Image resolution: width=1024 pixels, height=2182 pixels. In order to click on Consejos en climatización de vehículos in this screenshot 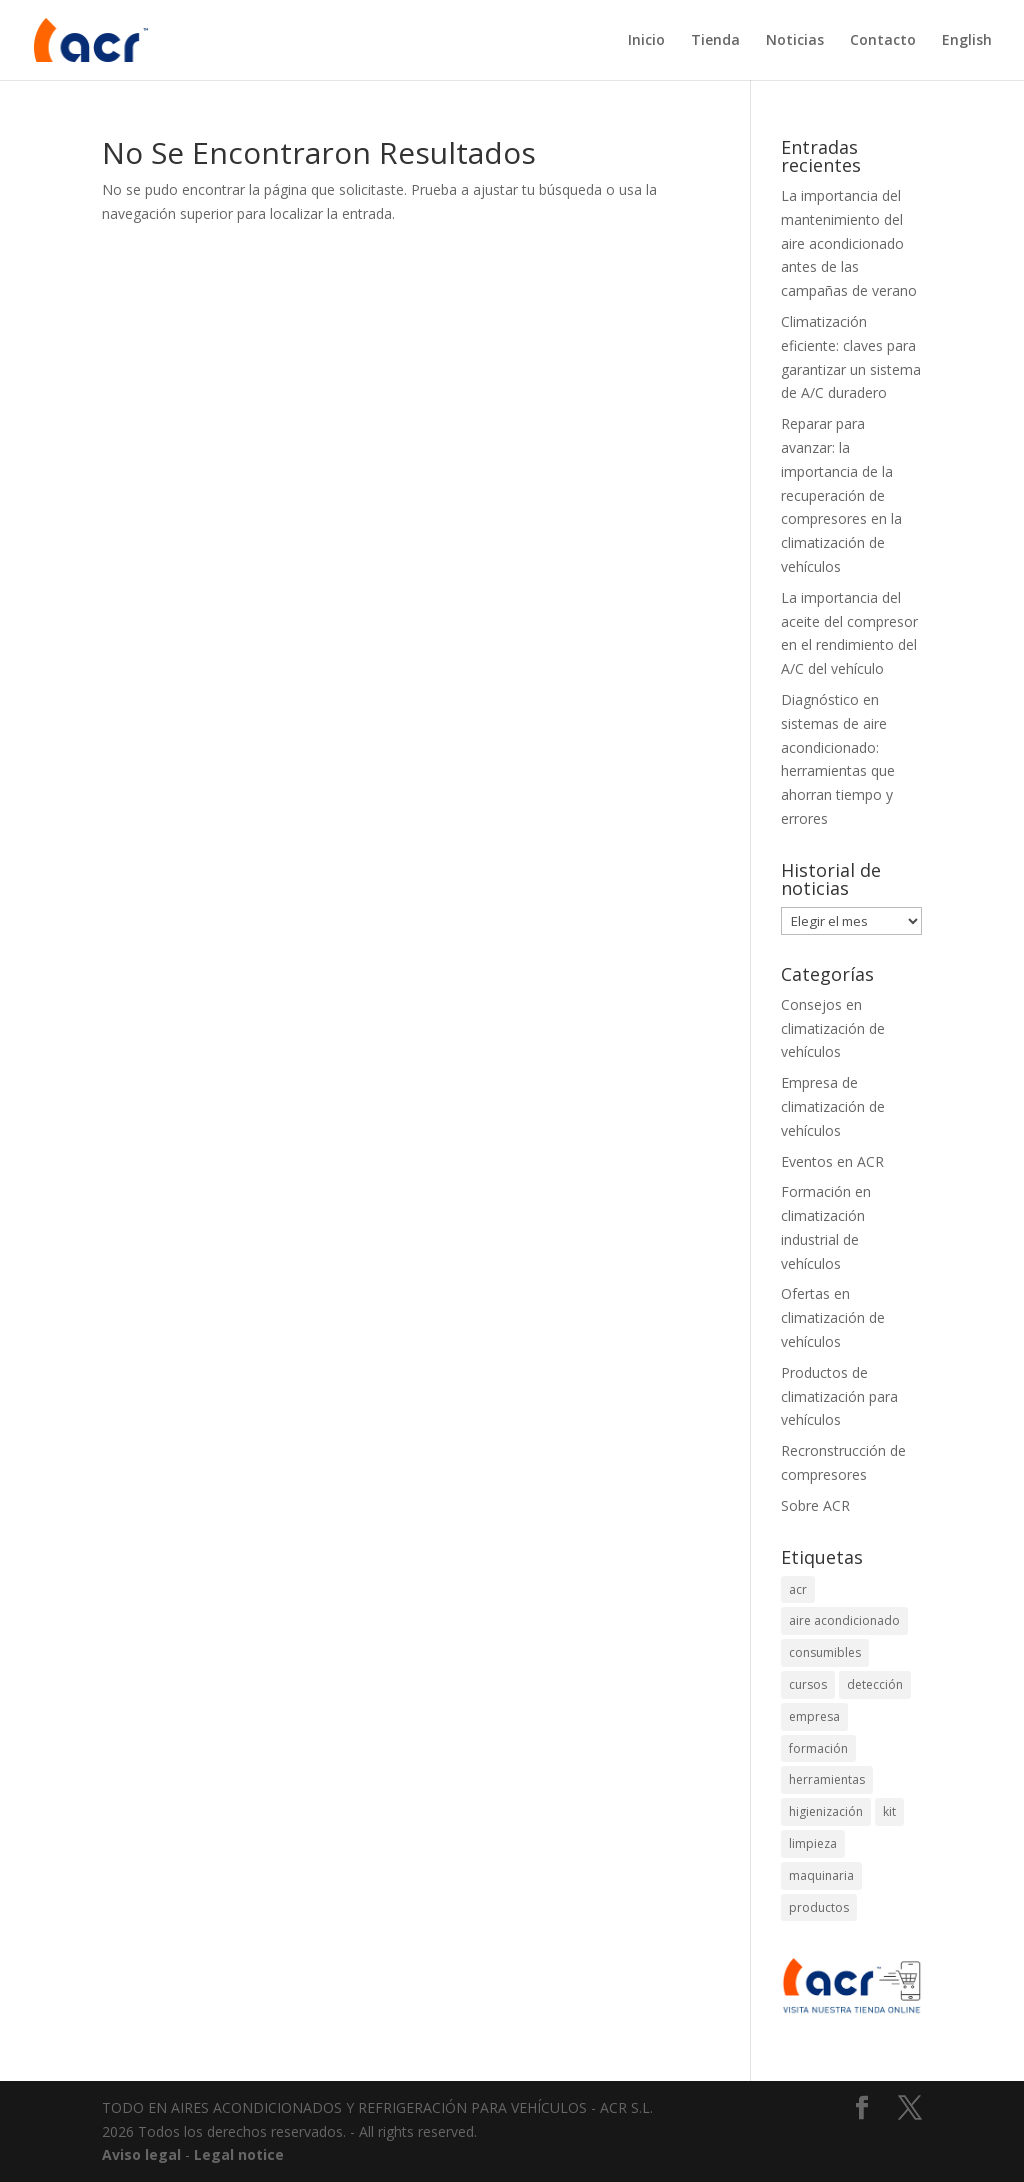, I will do `click(833, 1028)`.